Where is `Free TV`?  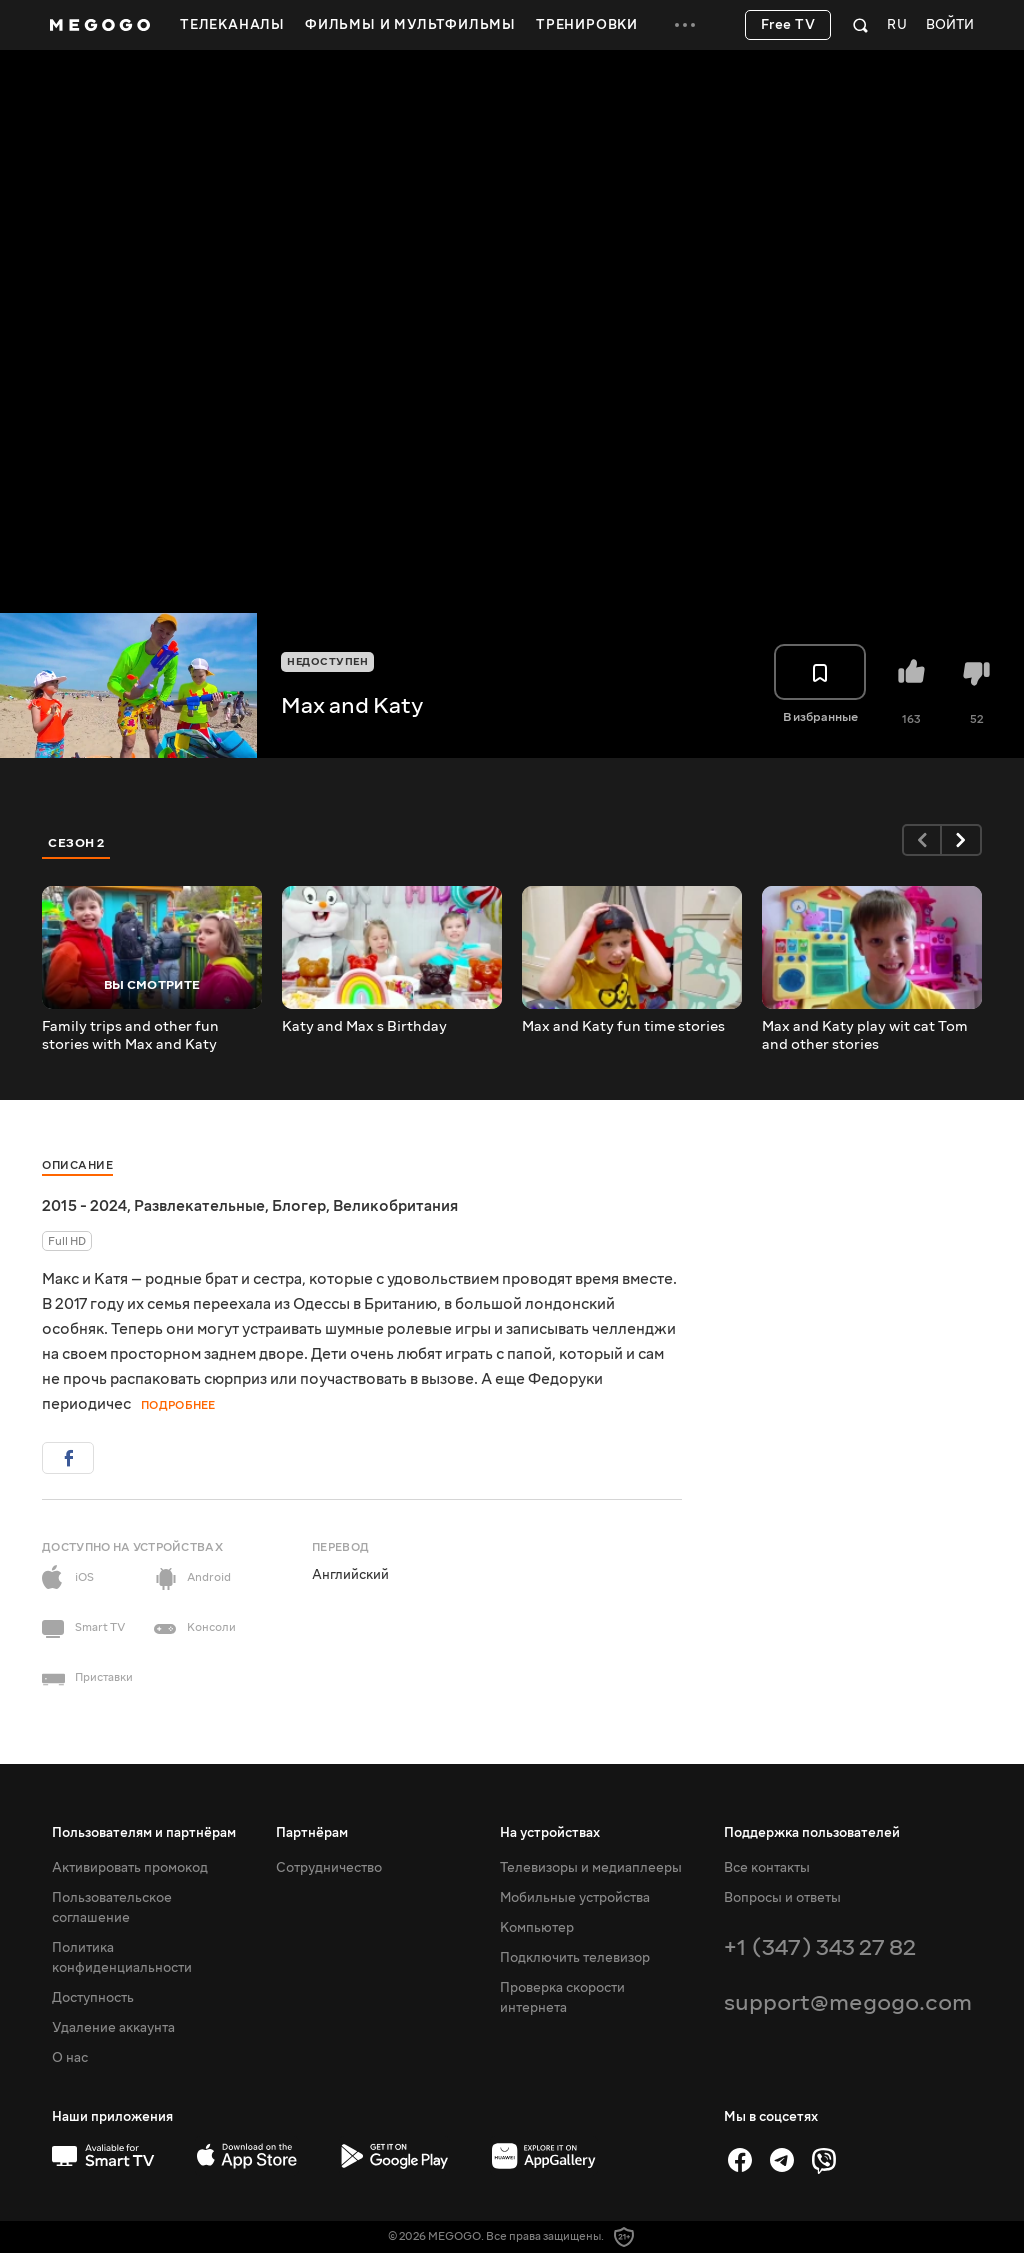 Free TV is located at coordinates (788, 25).